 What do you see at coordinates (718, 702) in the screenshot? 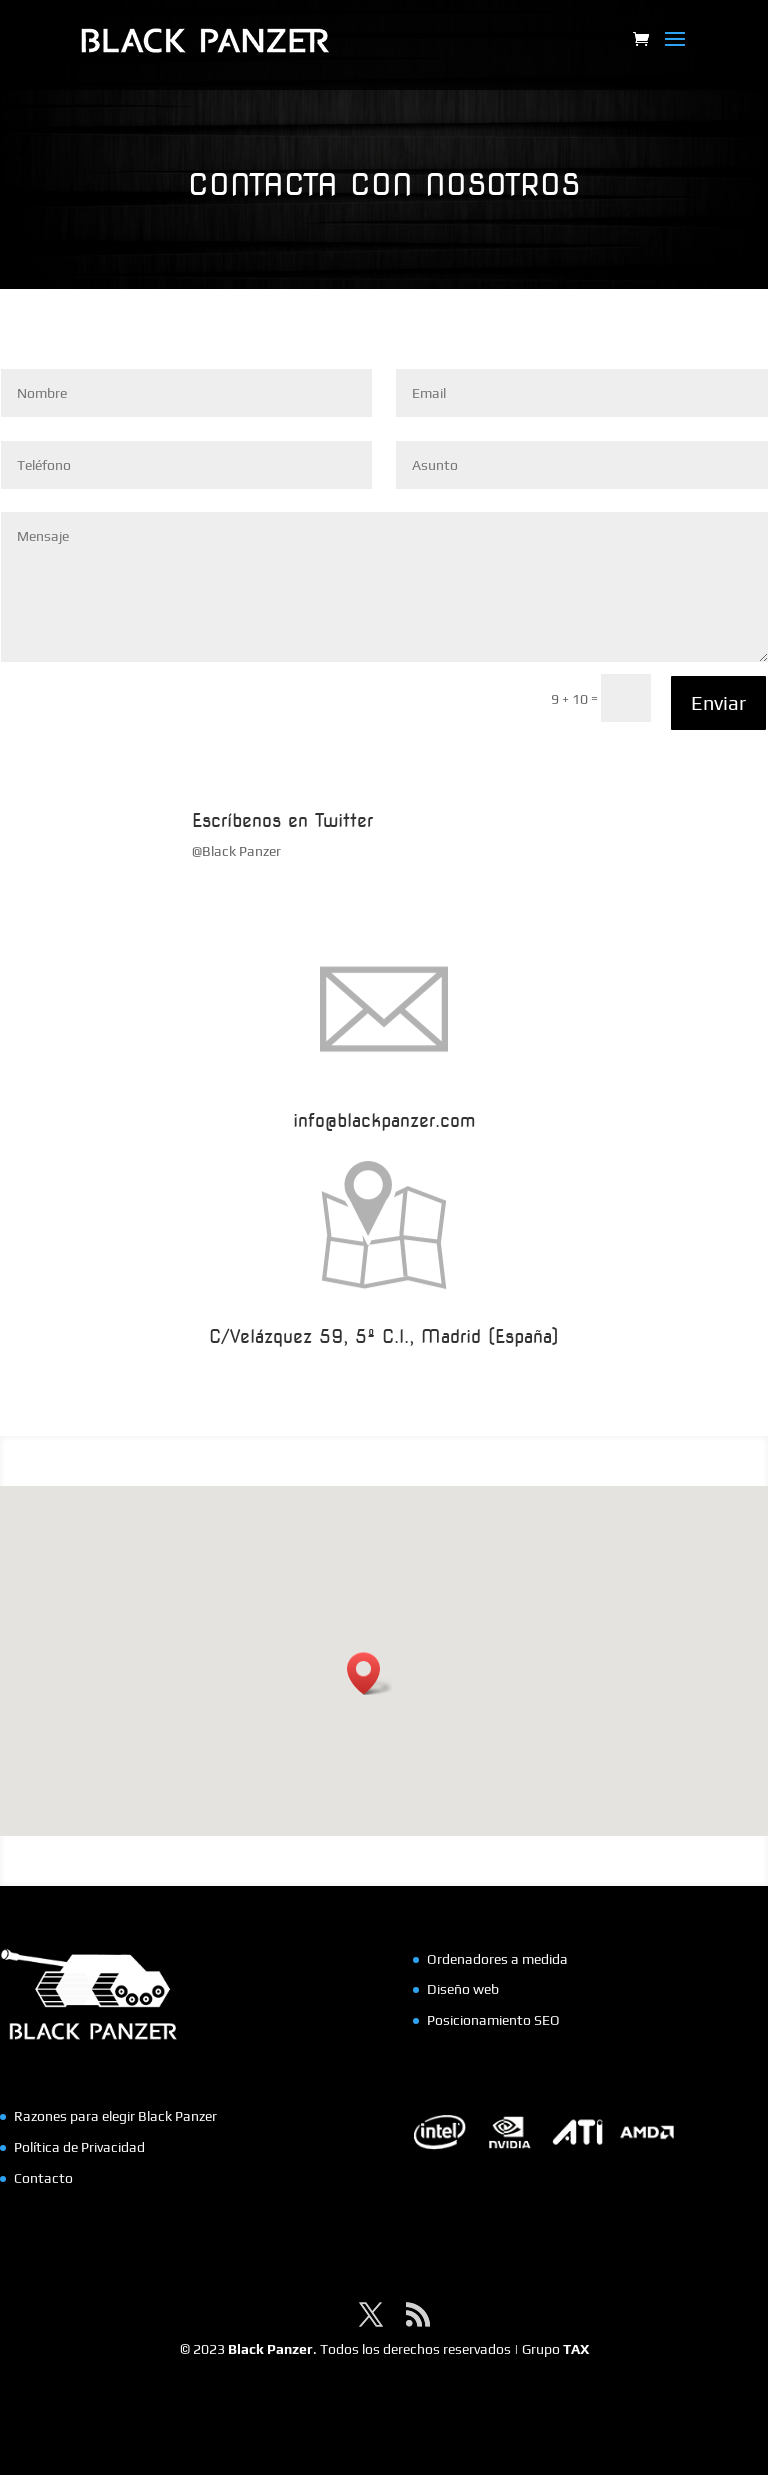
I see `Enviar` at bounding box center [718, 702].